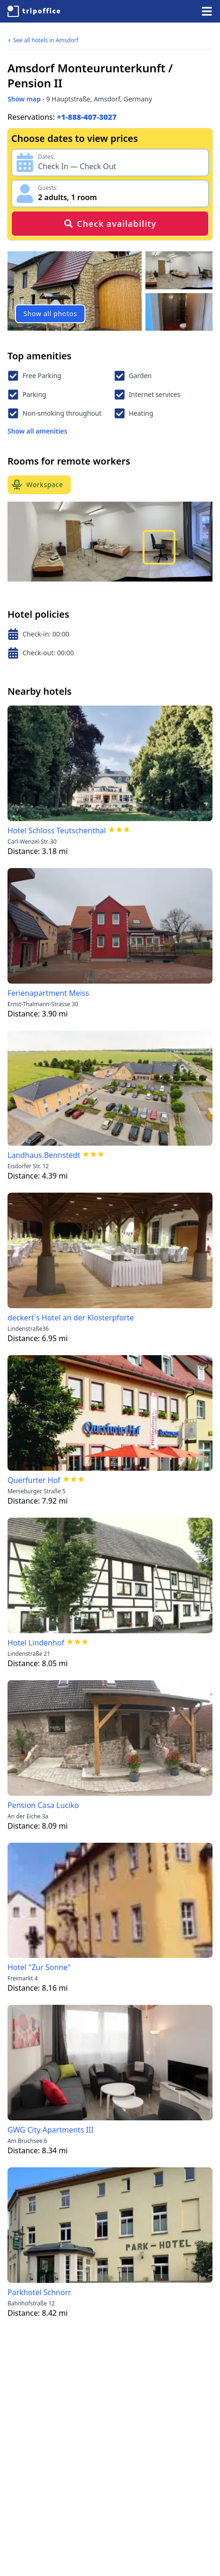 This screenshot has width=220, height=2576. I want to click on Show map, so click(24, 98).